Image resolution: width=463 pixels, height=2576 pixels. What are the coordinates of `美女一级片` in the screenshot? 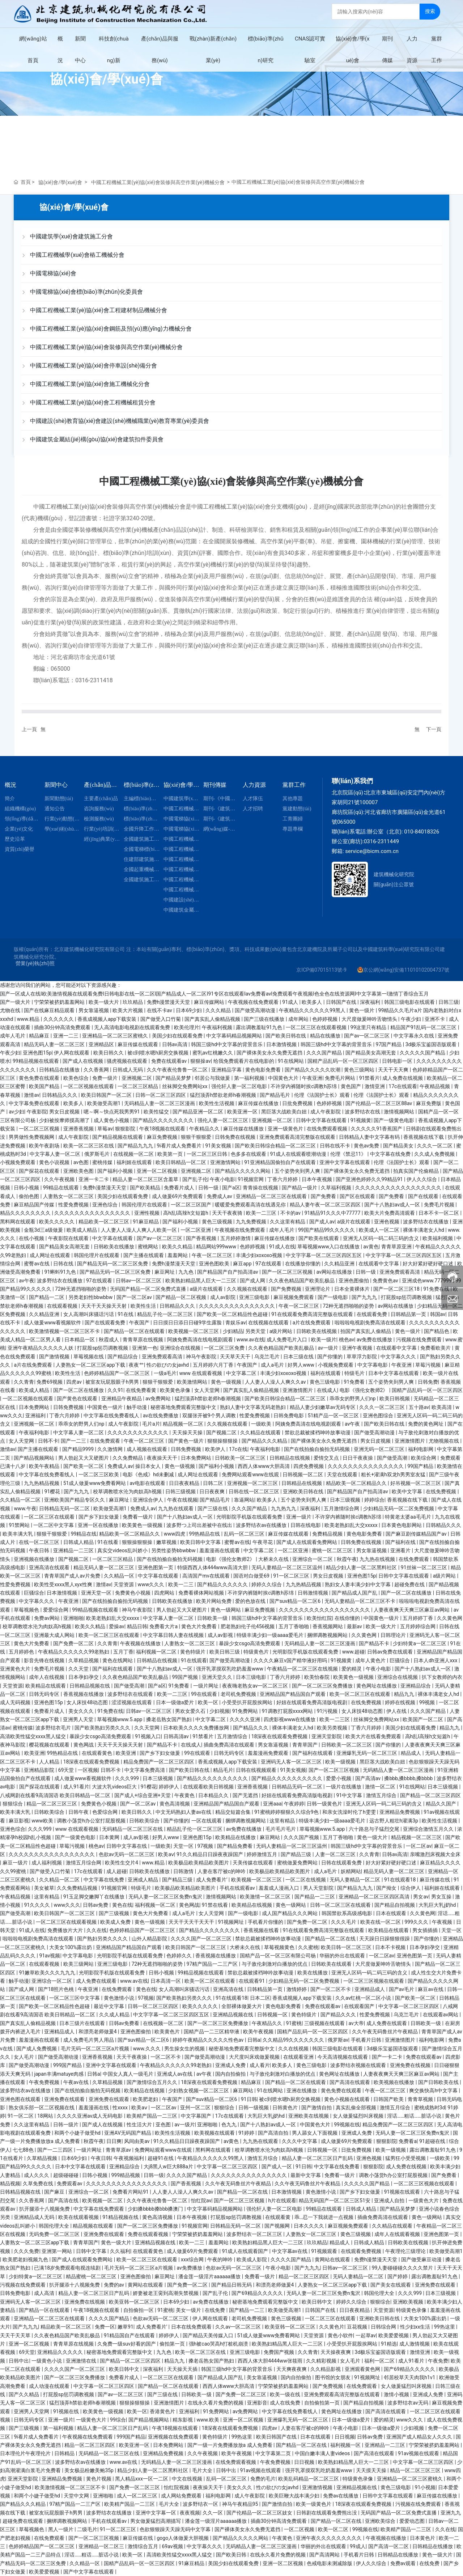 It's located at (189, 2310).